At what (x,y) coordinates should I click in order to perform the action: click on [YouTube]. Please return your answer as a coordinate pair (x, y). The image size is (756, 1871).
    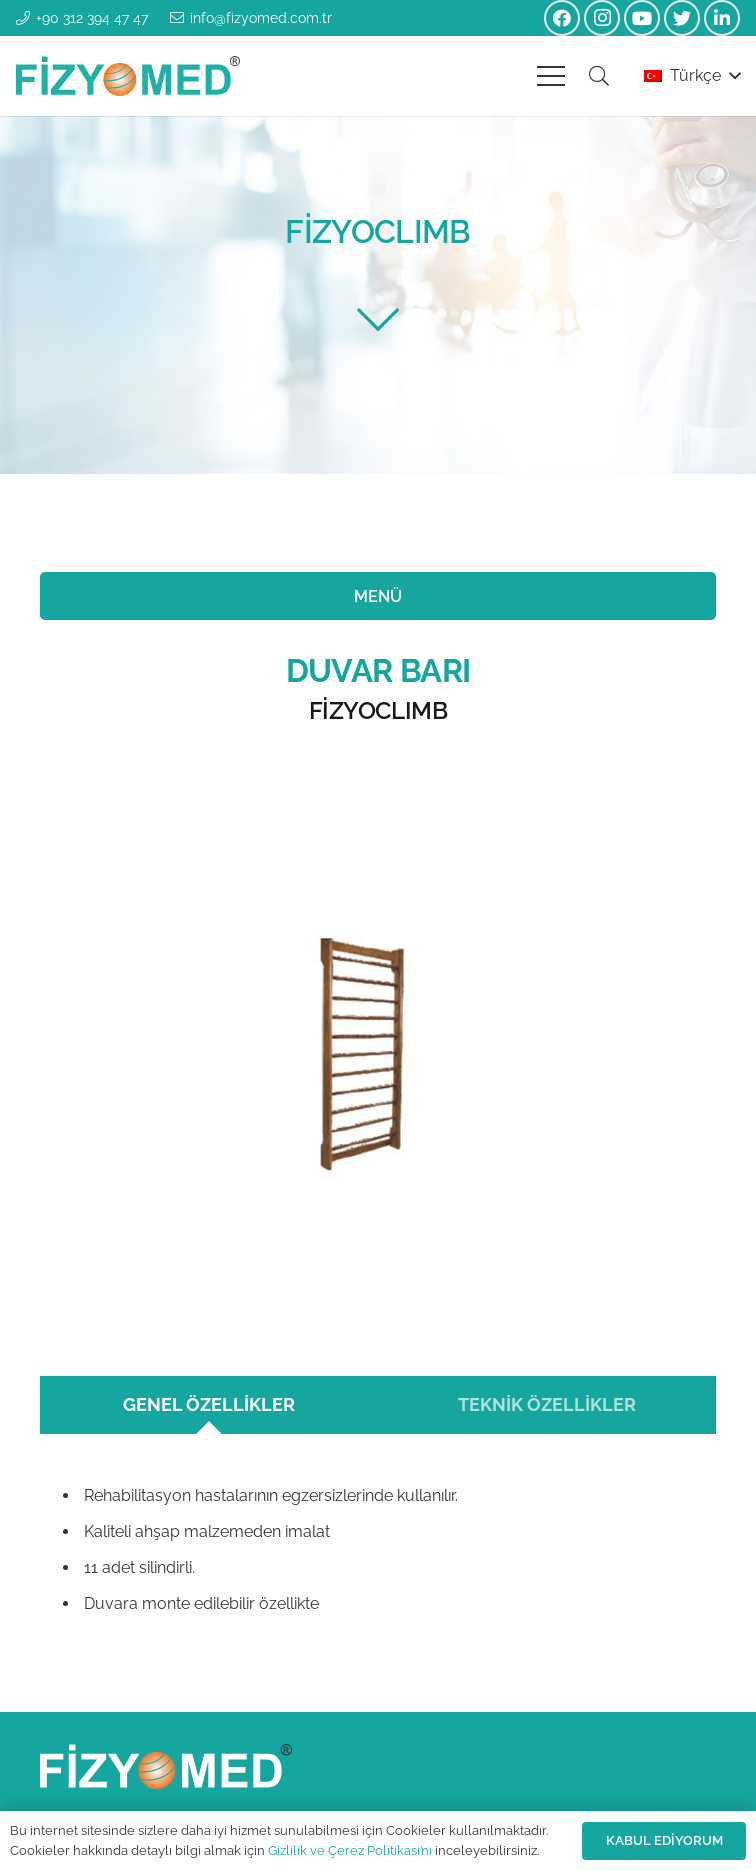
    Looking at the image, I should click on (642, 18).